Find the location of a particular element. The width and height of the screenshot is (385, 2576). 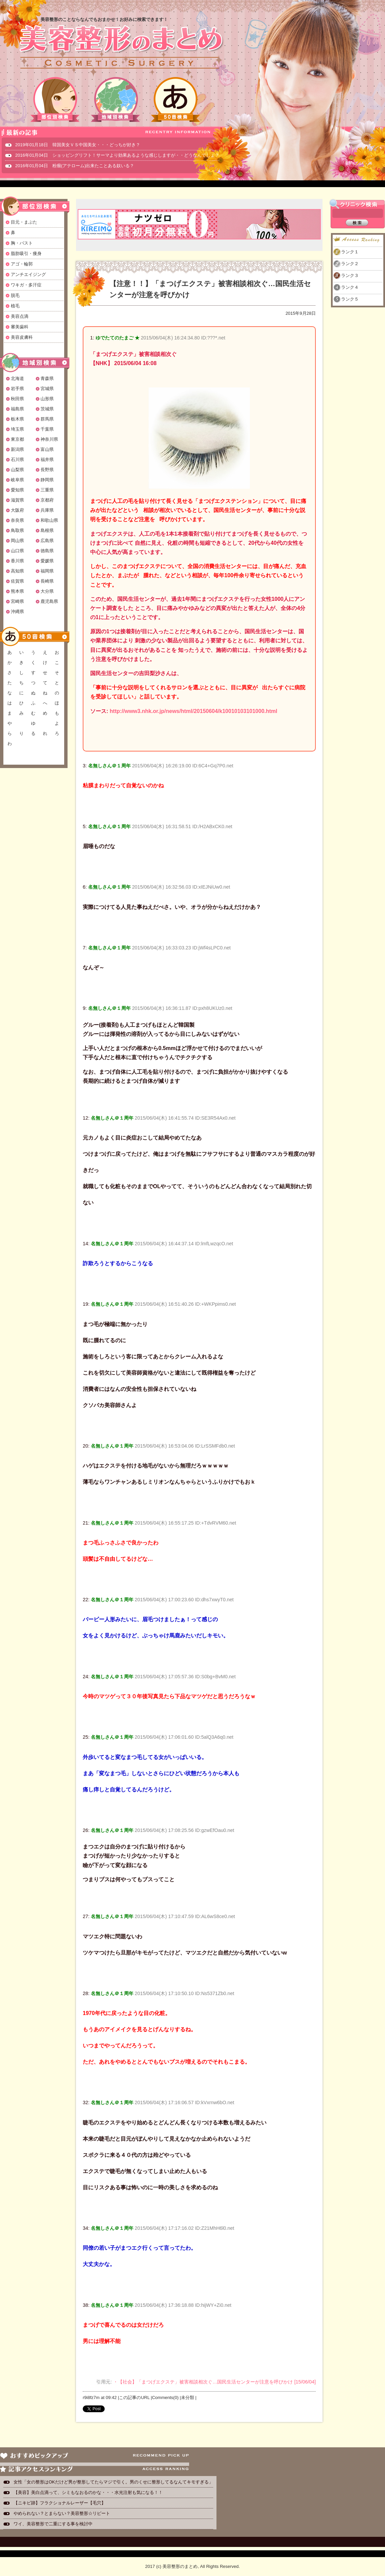

静岡県 is located at coordinates (47, 479).